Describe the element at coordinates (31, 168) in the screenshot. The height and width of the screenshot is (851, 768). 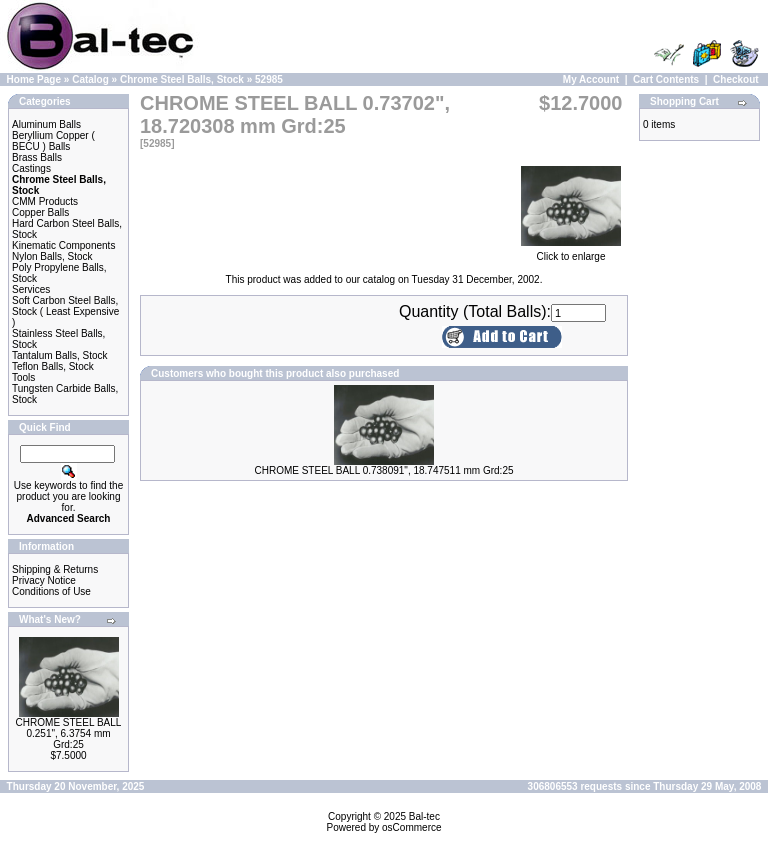
I see `Castings` at that location.